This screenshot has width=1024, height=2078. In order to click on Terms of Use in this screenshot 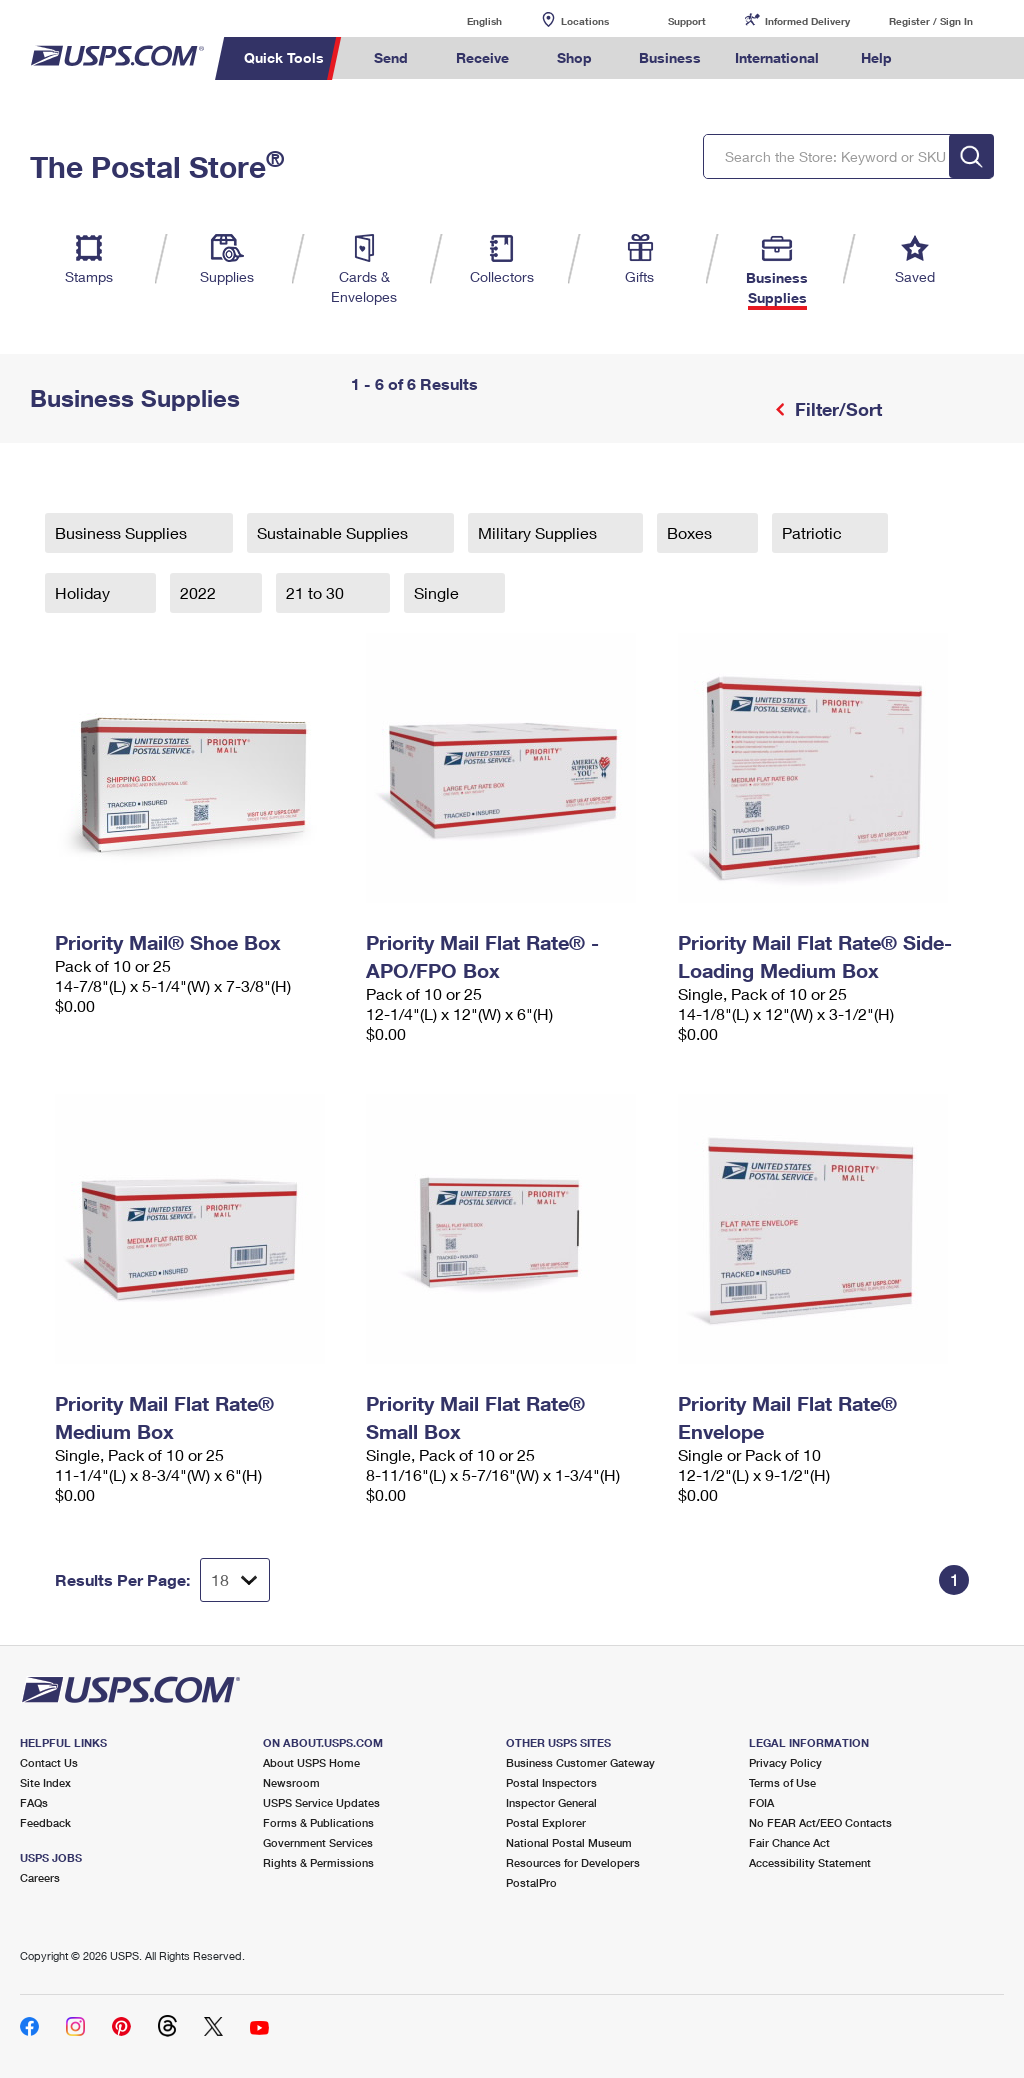, I will do `click(782, 1782)`.